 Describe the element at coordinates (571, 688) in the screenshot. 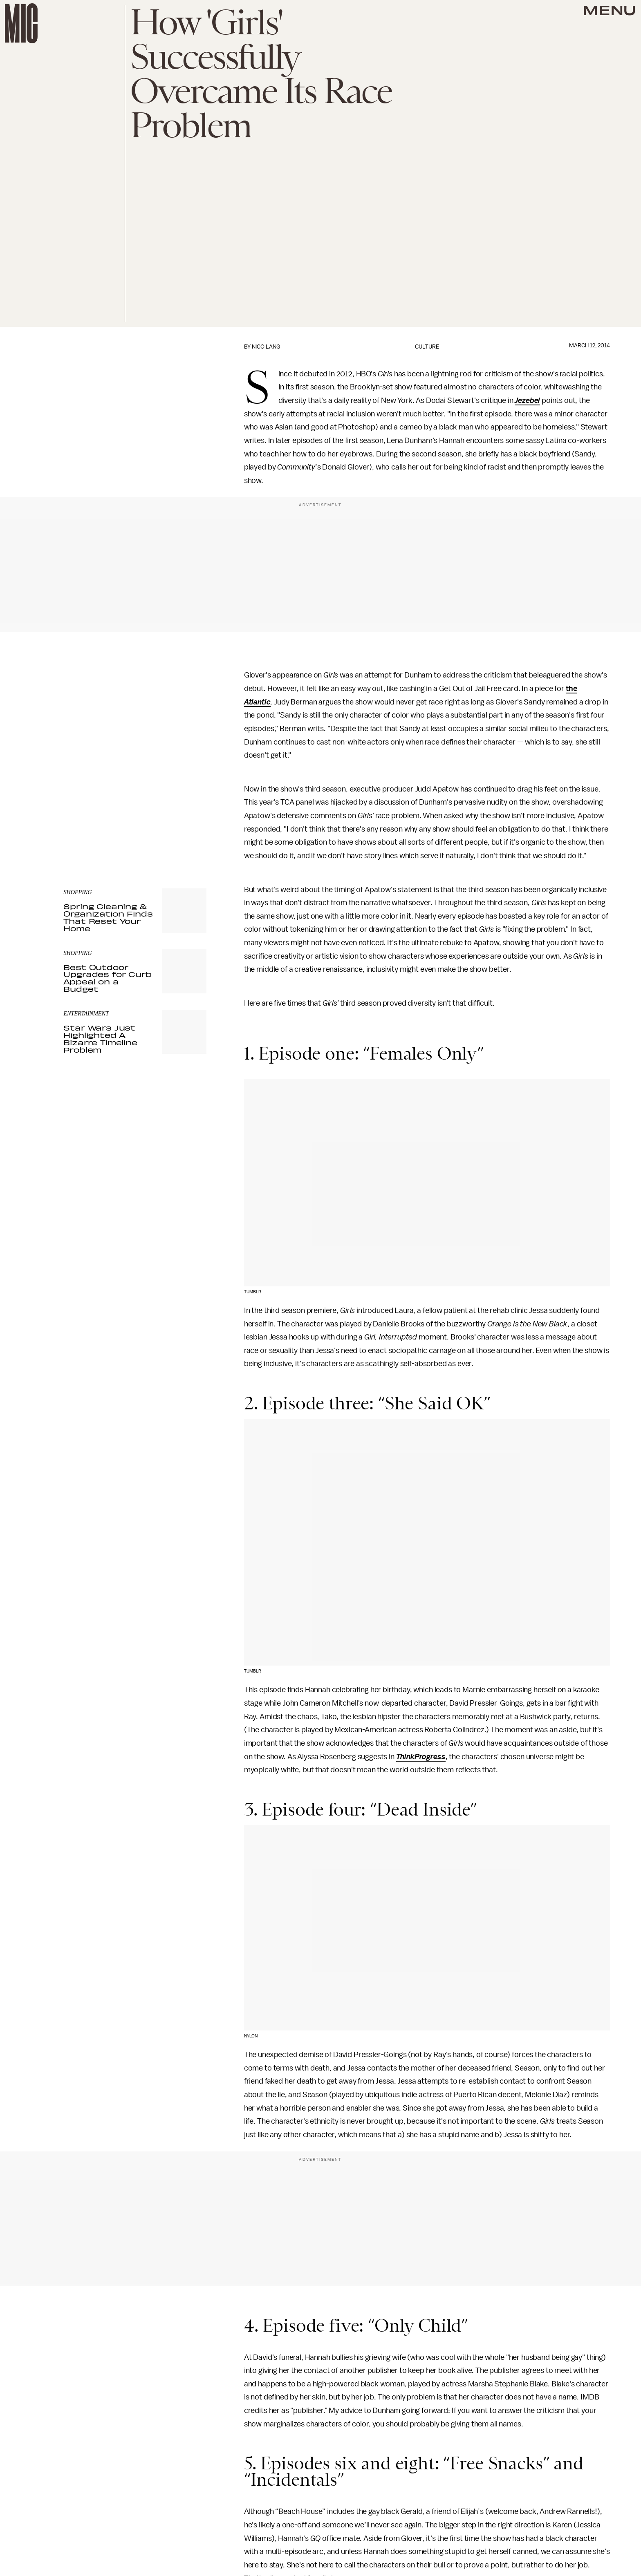

I see `the` at that location.